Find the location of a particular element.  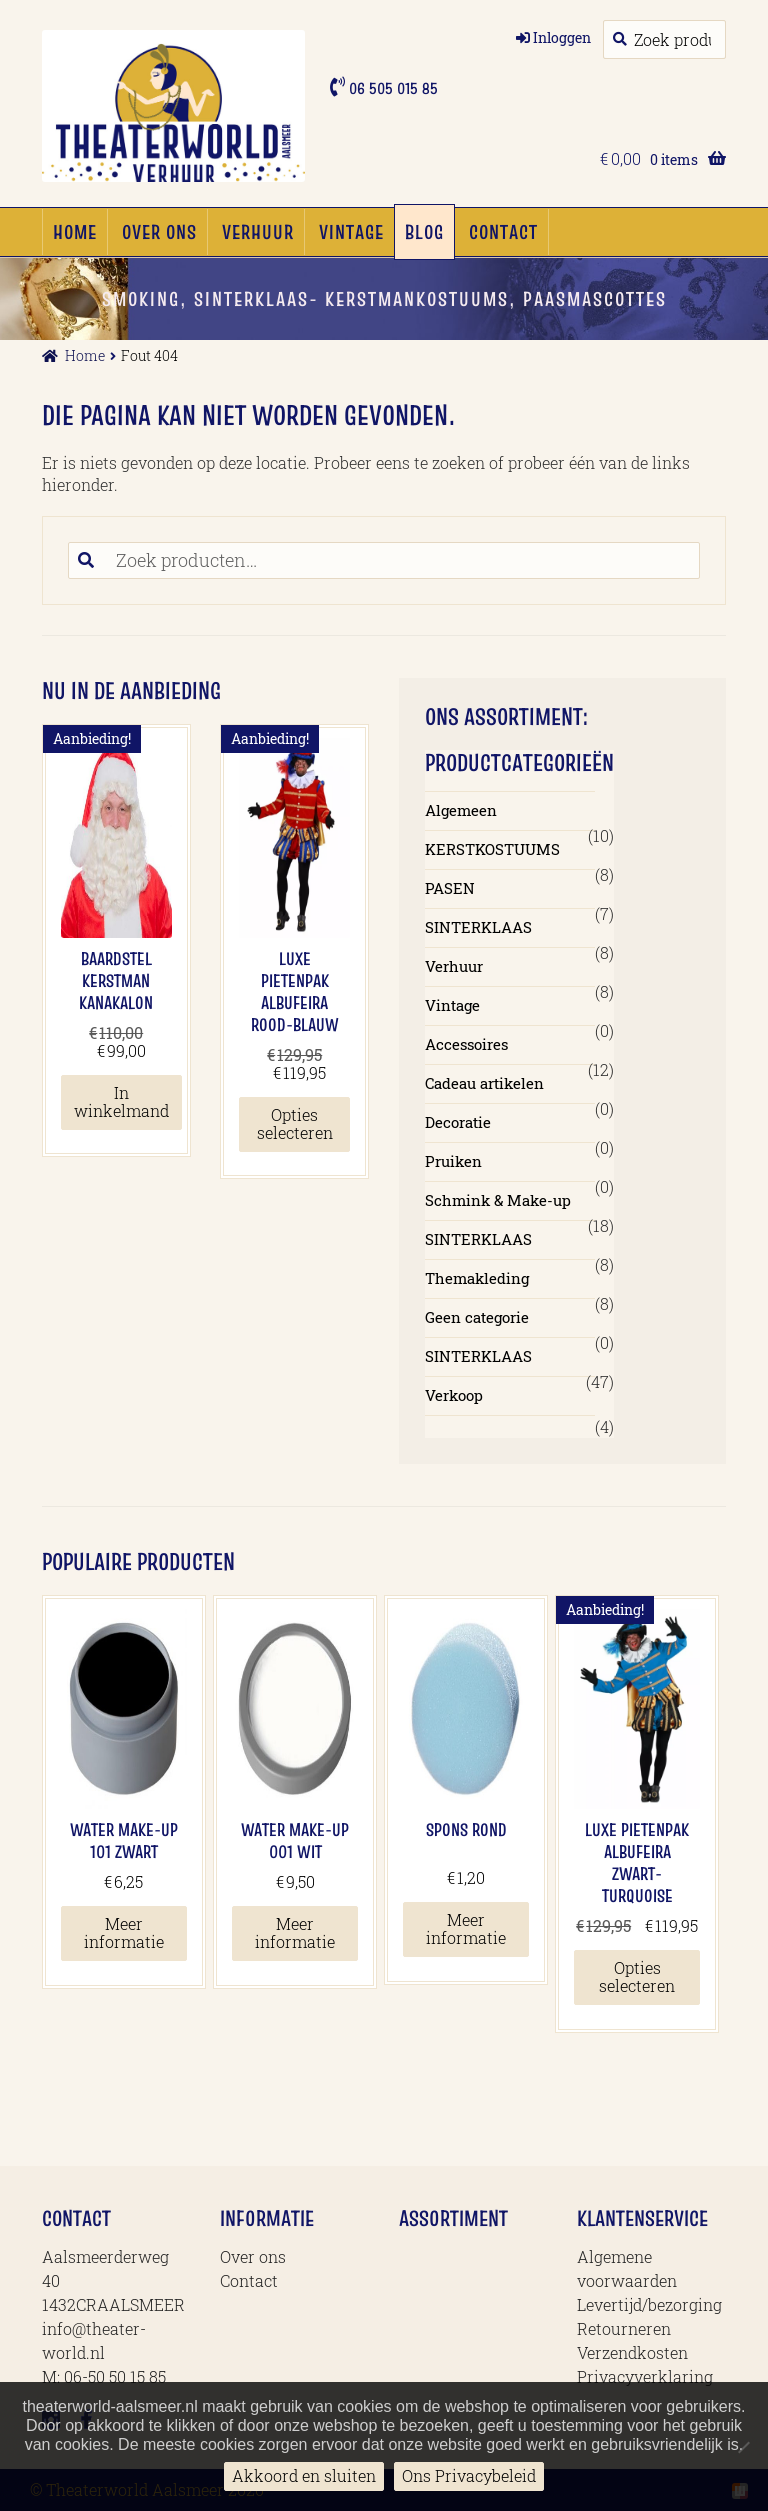

SINTERKLAAS is located at coordinates (478, 927).